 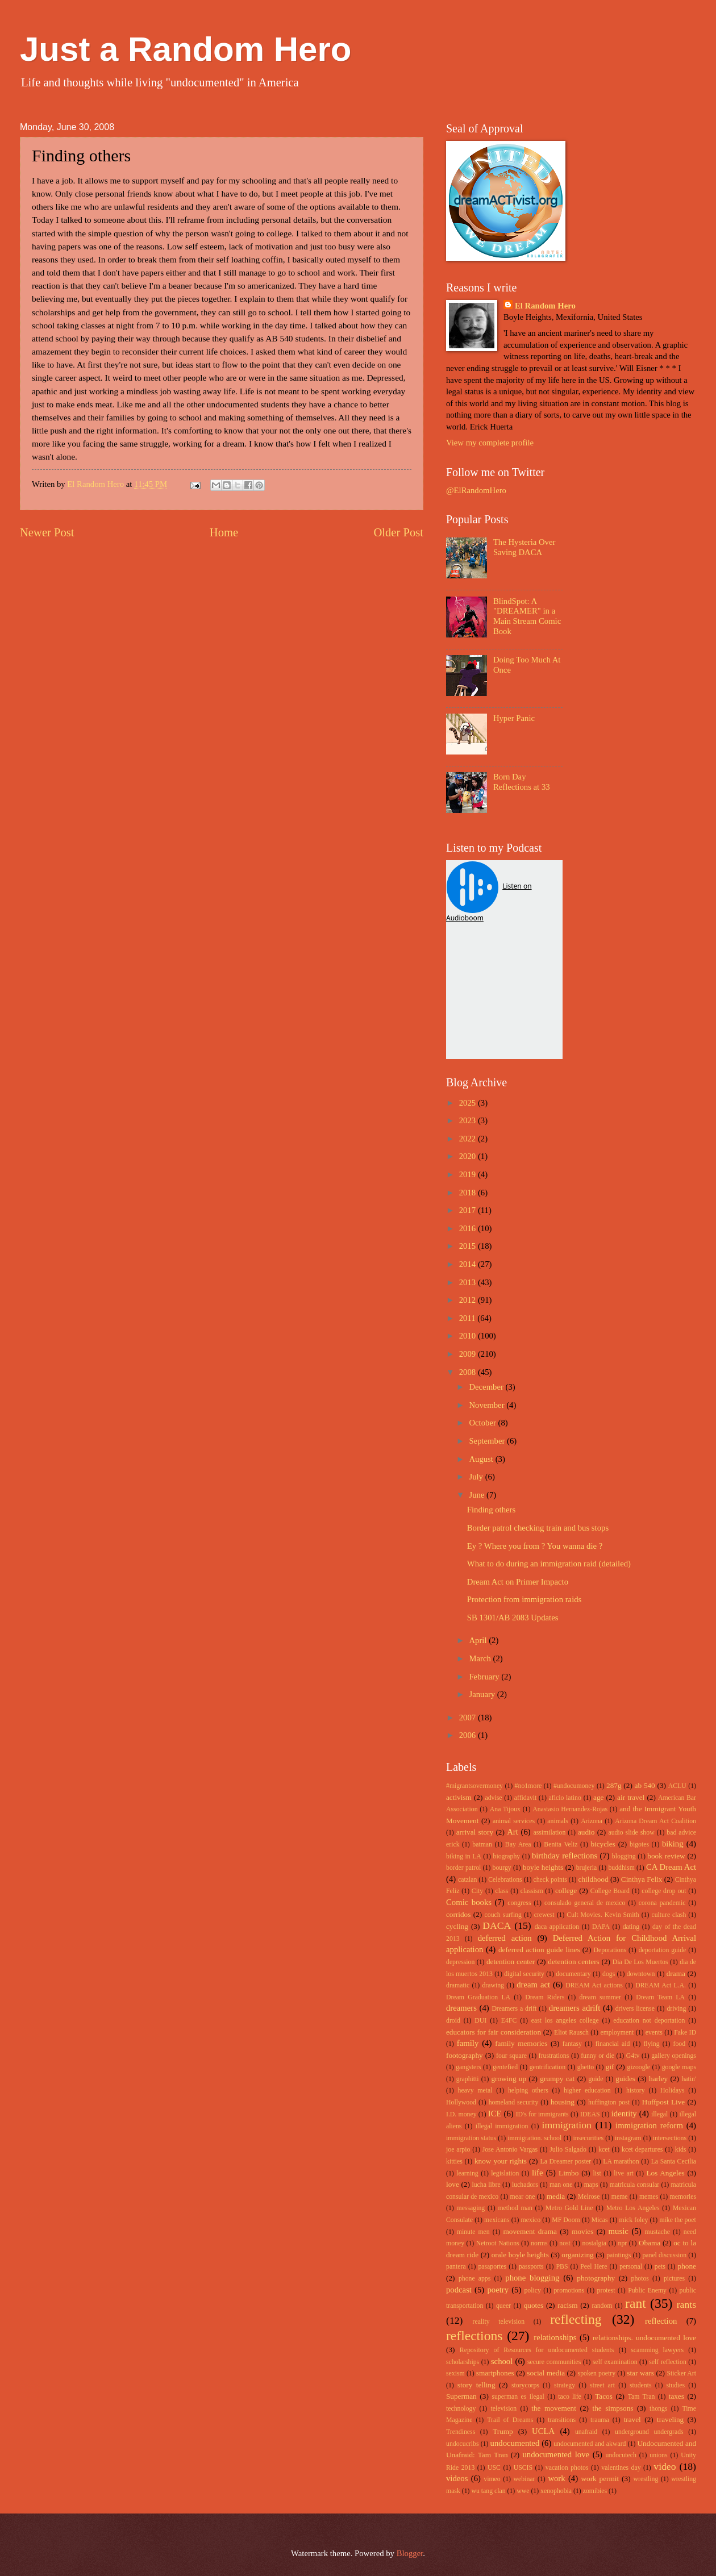 I want to click on pictures, so click(x=674, y=2278).